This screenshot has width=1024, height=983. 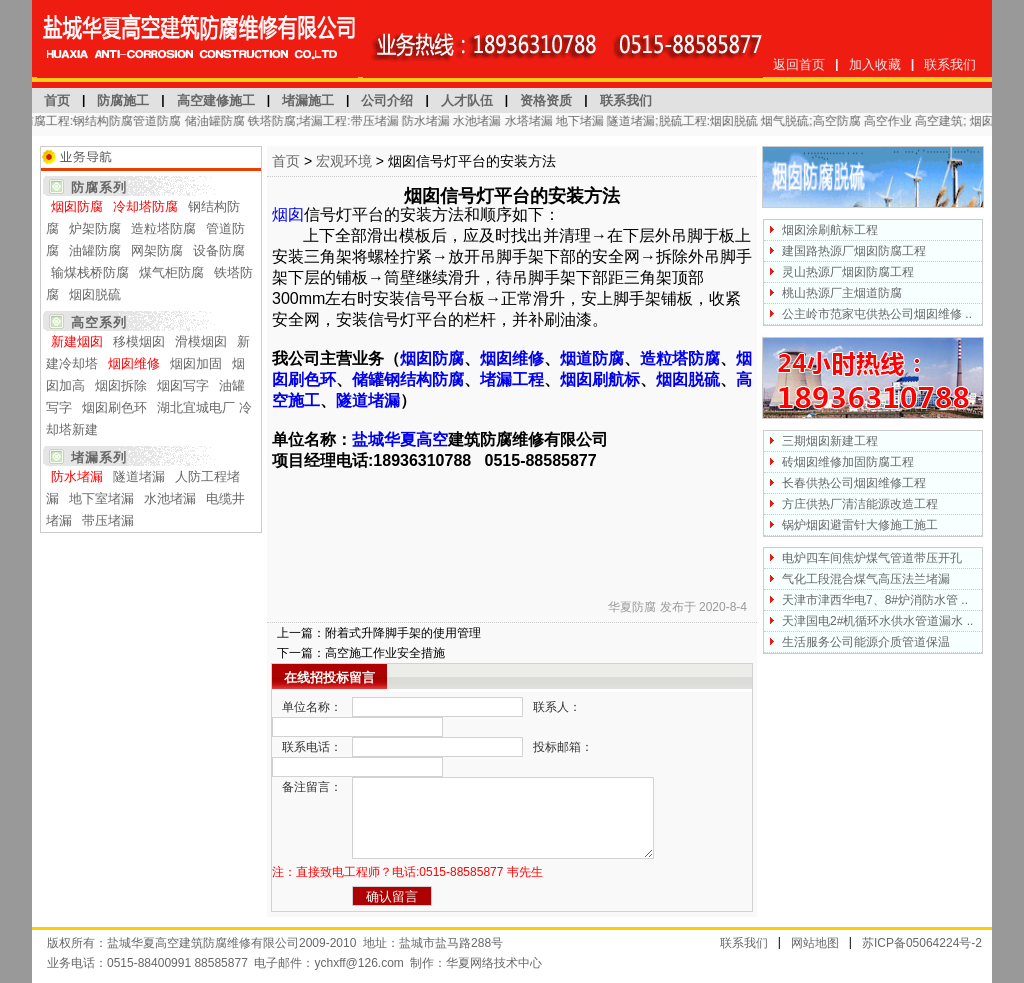 What do you see at coordinates (403, 633) in the screenshot?
I see `附着式升降脚手架的使用管理` at bounding box center [403, 633].